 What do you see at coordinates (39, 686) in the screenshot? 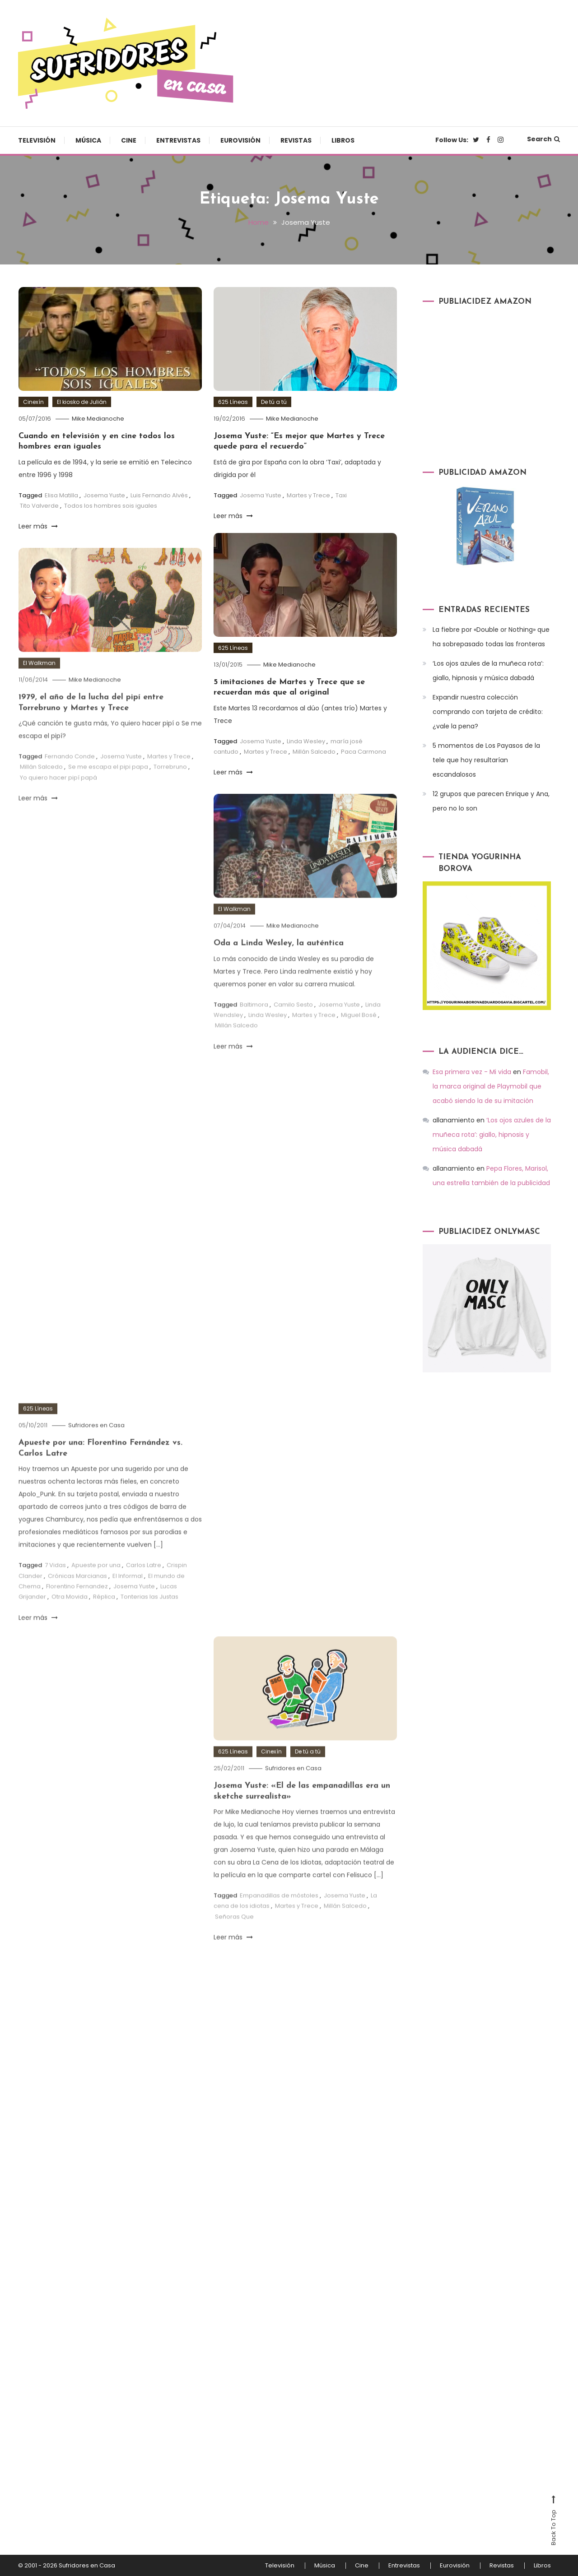
I see `El Walkman` at bounding box center [39, 686].